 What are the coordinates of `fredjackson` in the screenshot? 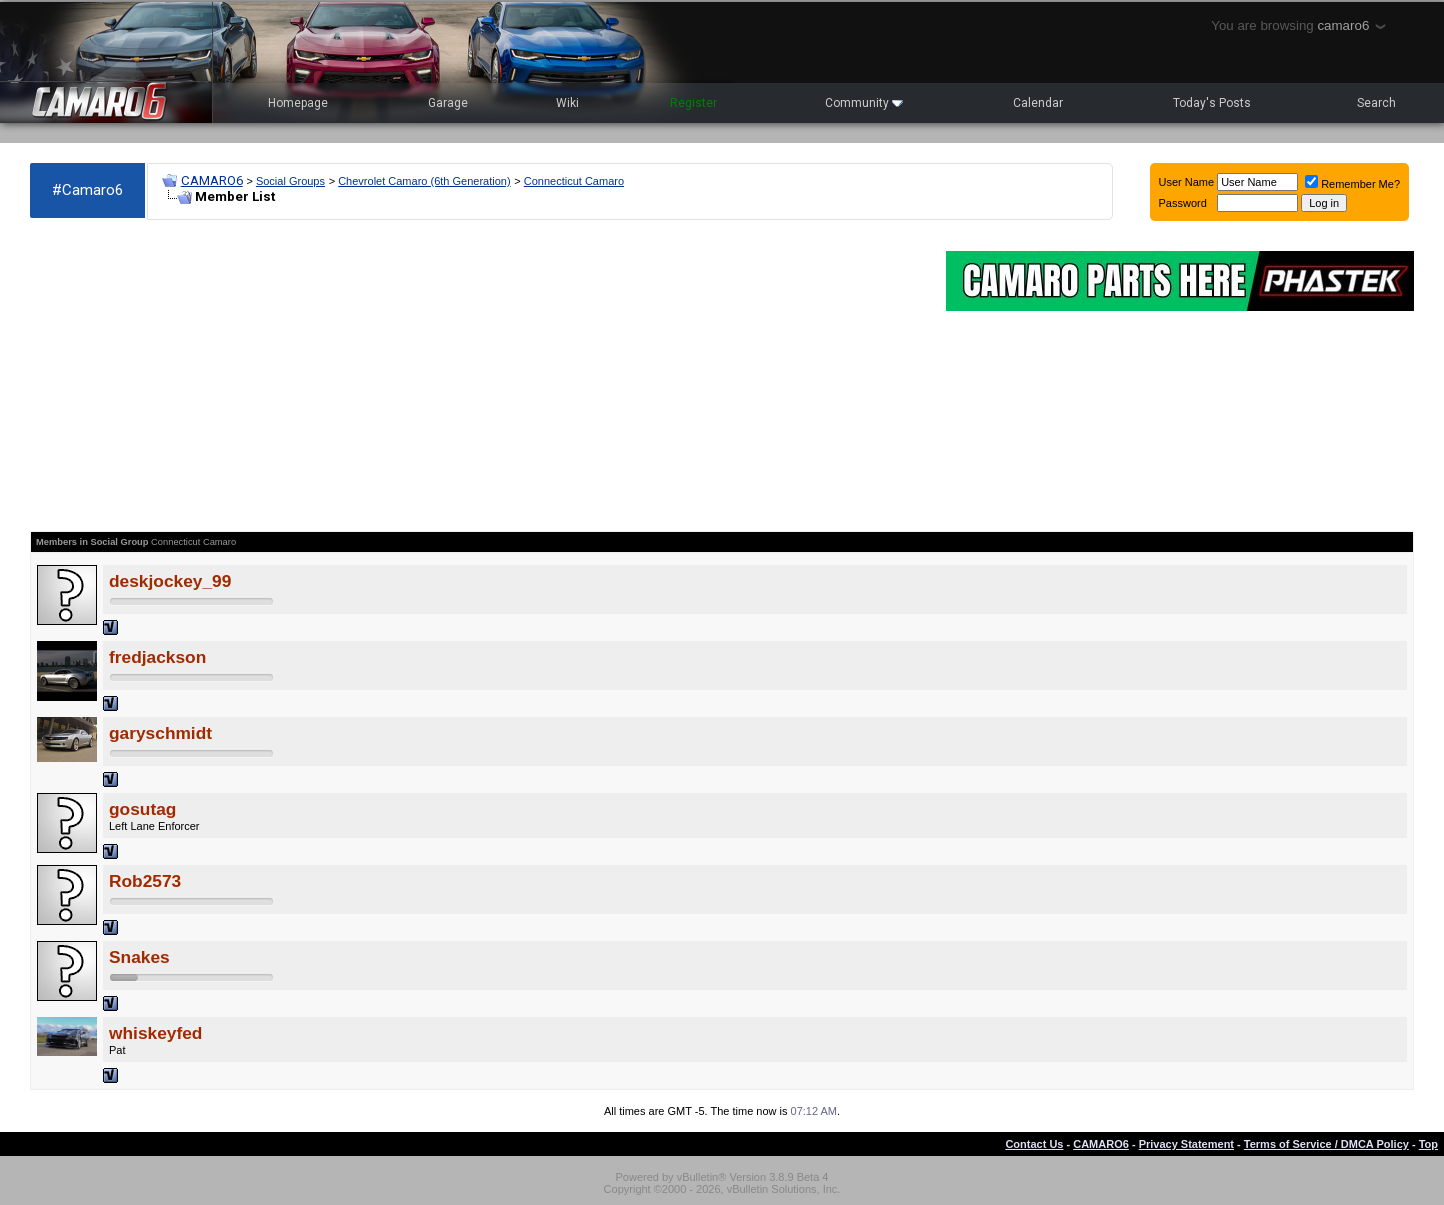 It's located at (157, 657).